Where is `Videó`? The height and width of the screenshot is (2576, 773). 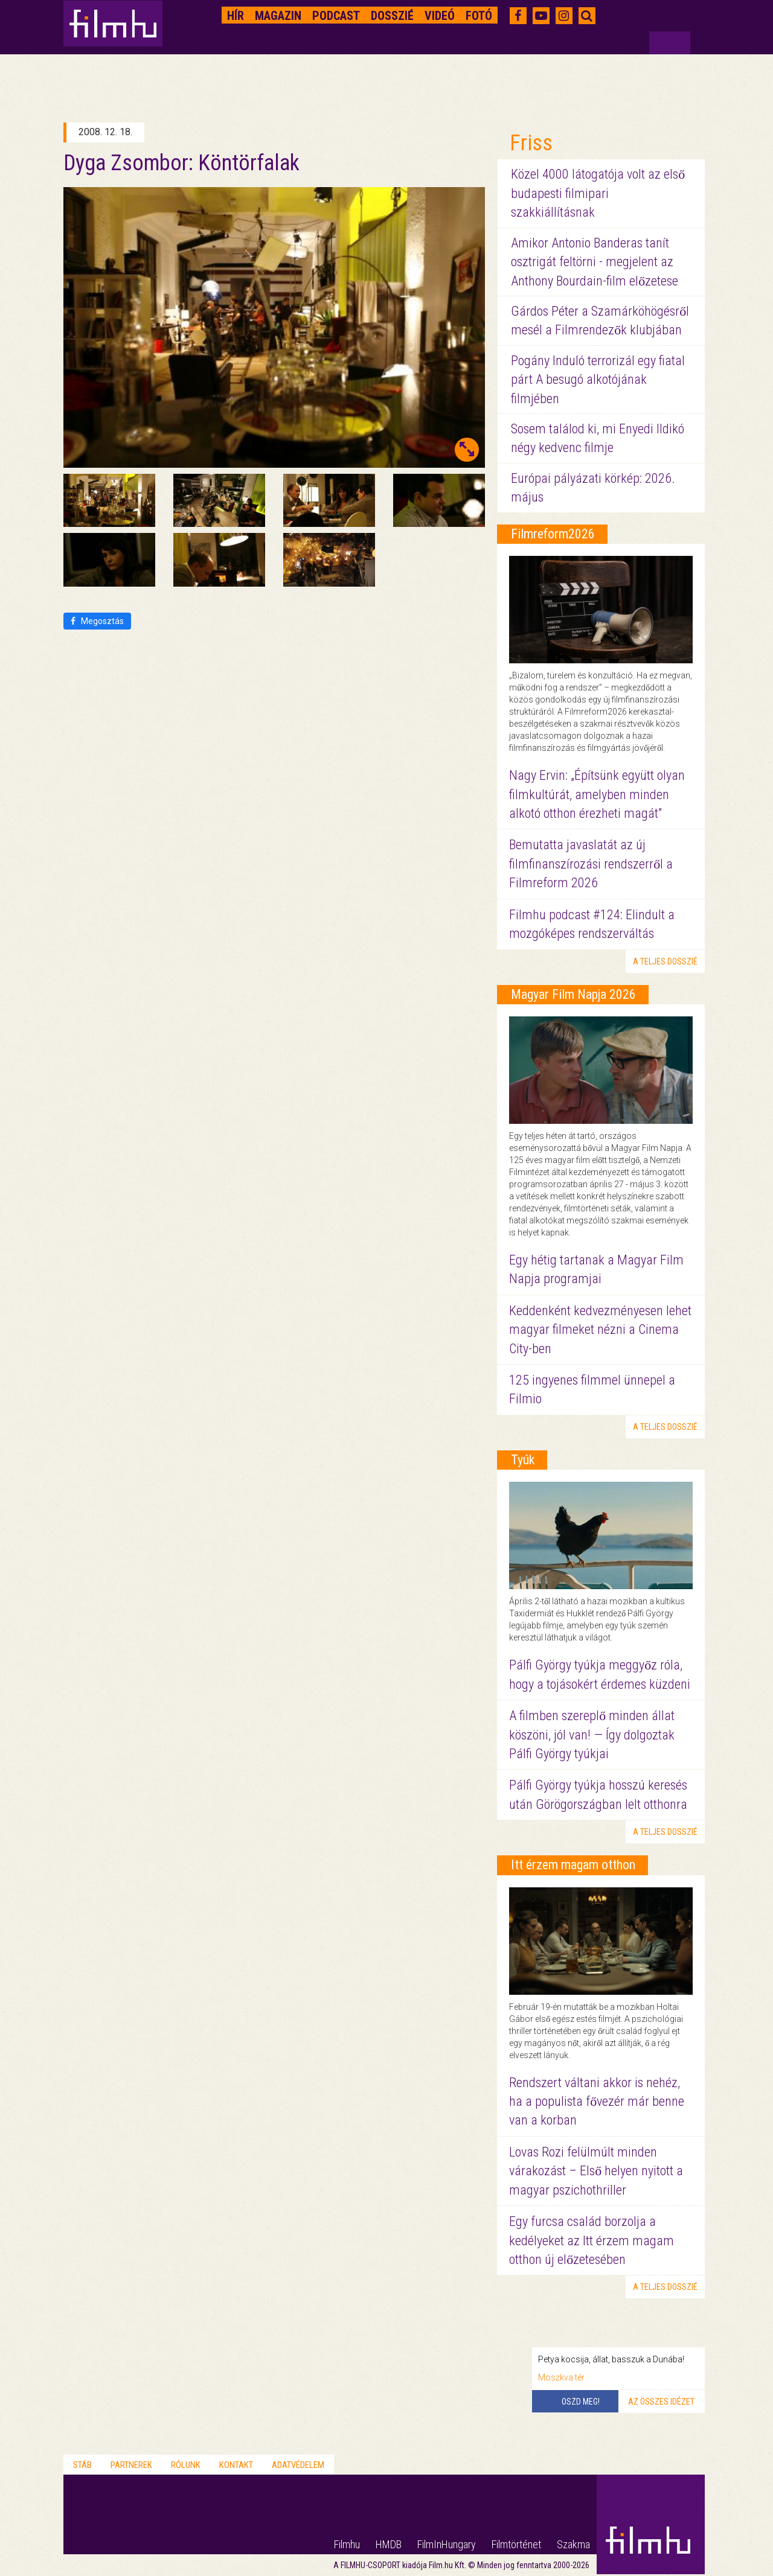 Videó is located at coordinates (440, 15).